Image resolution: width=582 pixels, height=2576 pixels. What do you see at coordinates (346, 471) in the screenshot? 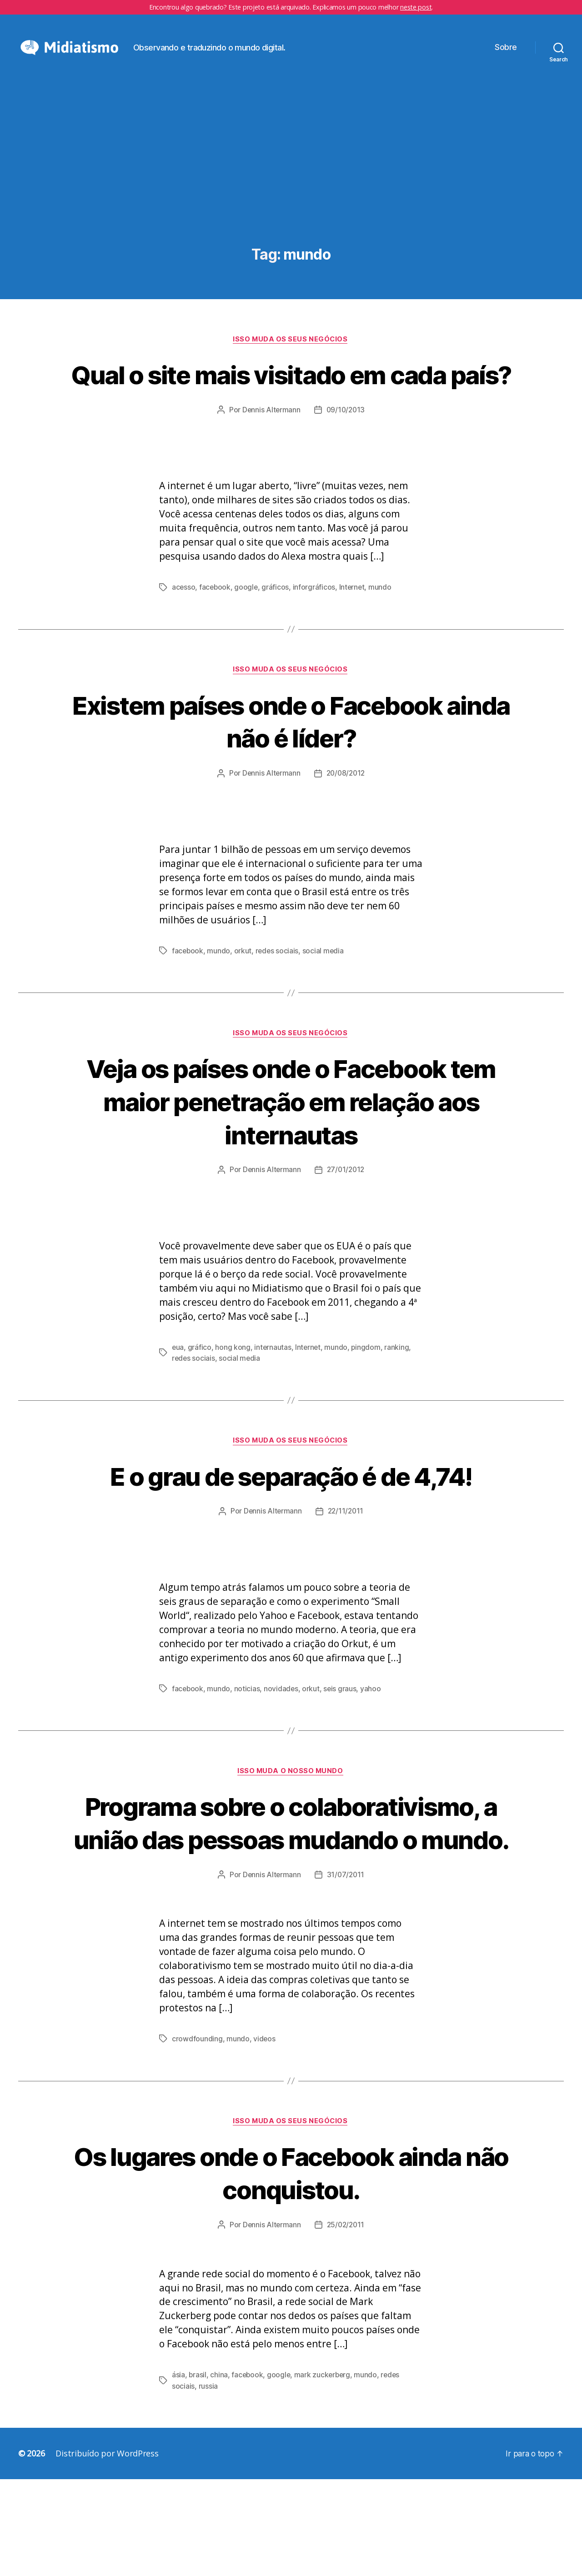
I see `09/10/2013` at bounding box center [346, 471].